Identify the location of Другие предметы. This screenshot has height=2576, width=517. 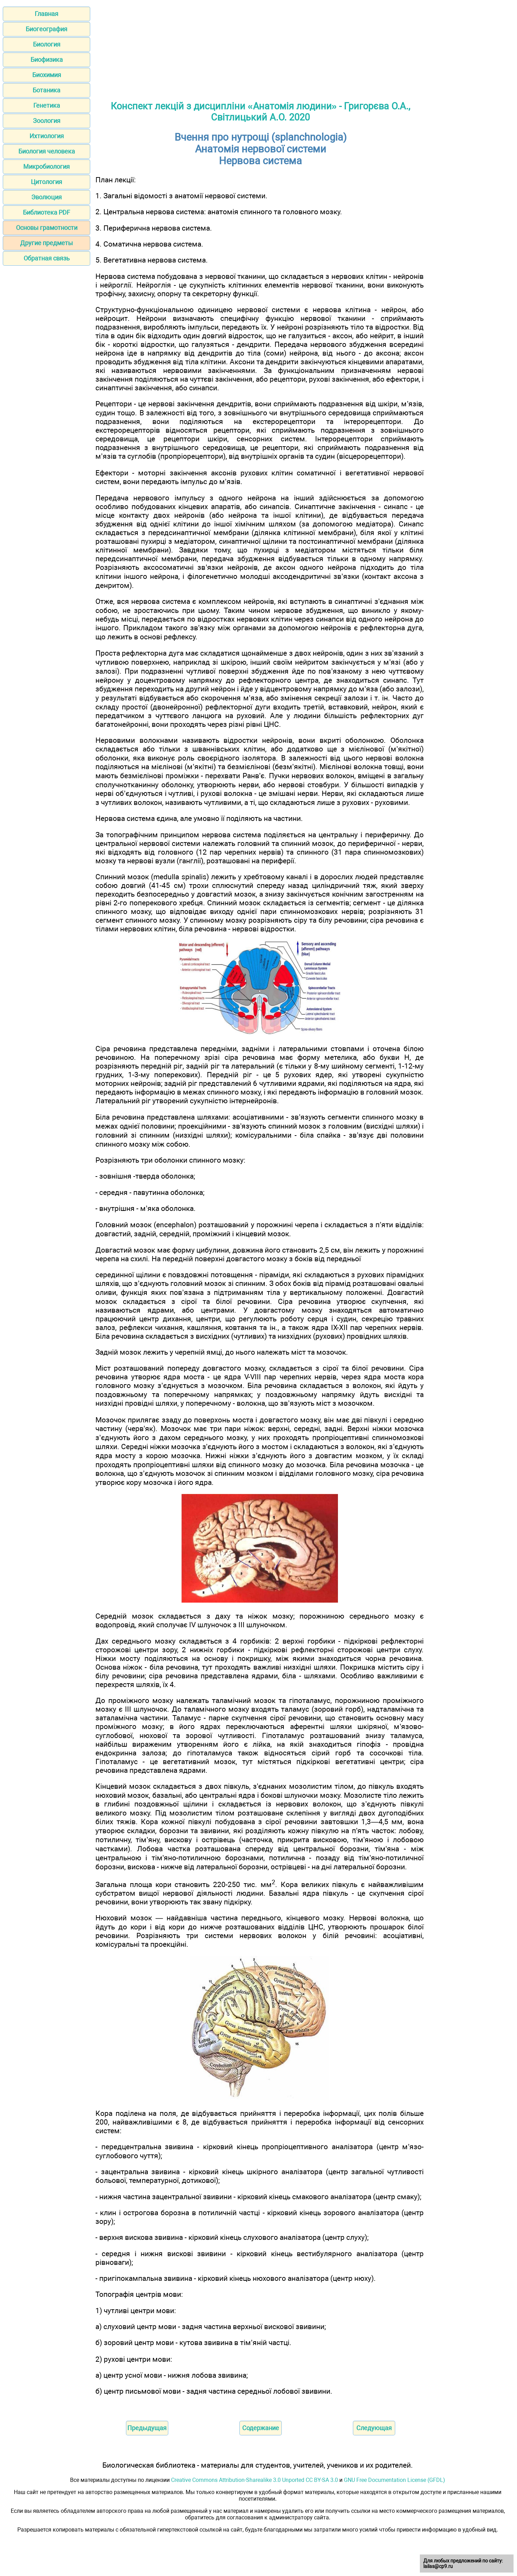
(46, 243).